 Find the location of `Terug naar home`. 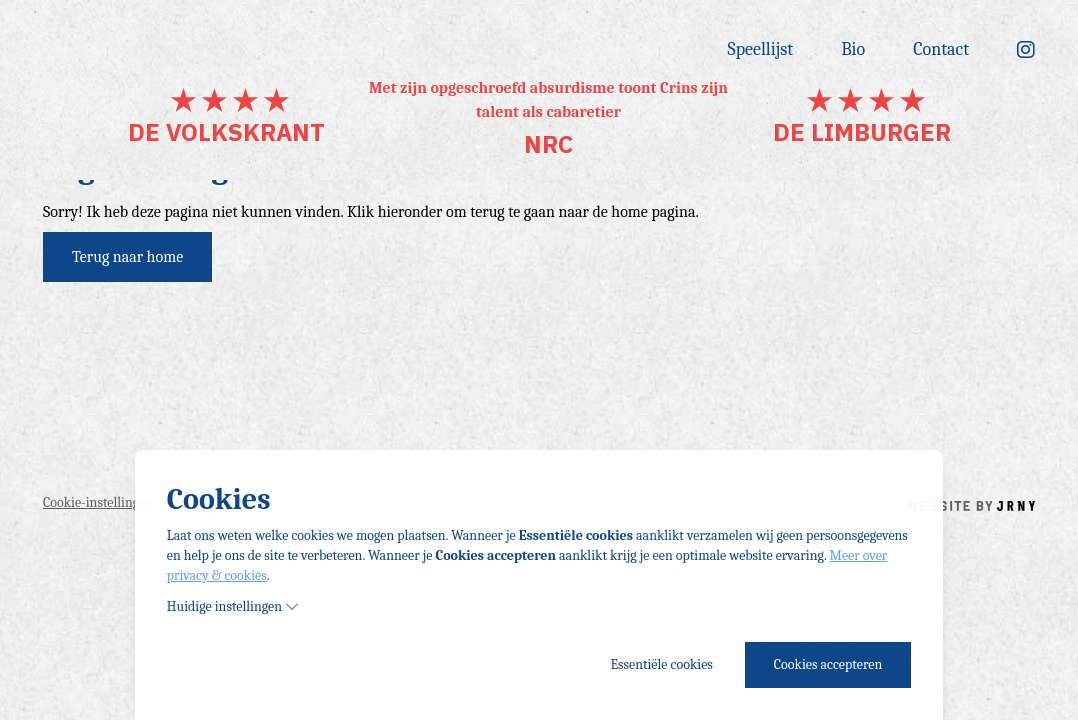

Terug naar home is located at coordinates (127, 257).